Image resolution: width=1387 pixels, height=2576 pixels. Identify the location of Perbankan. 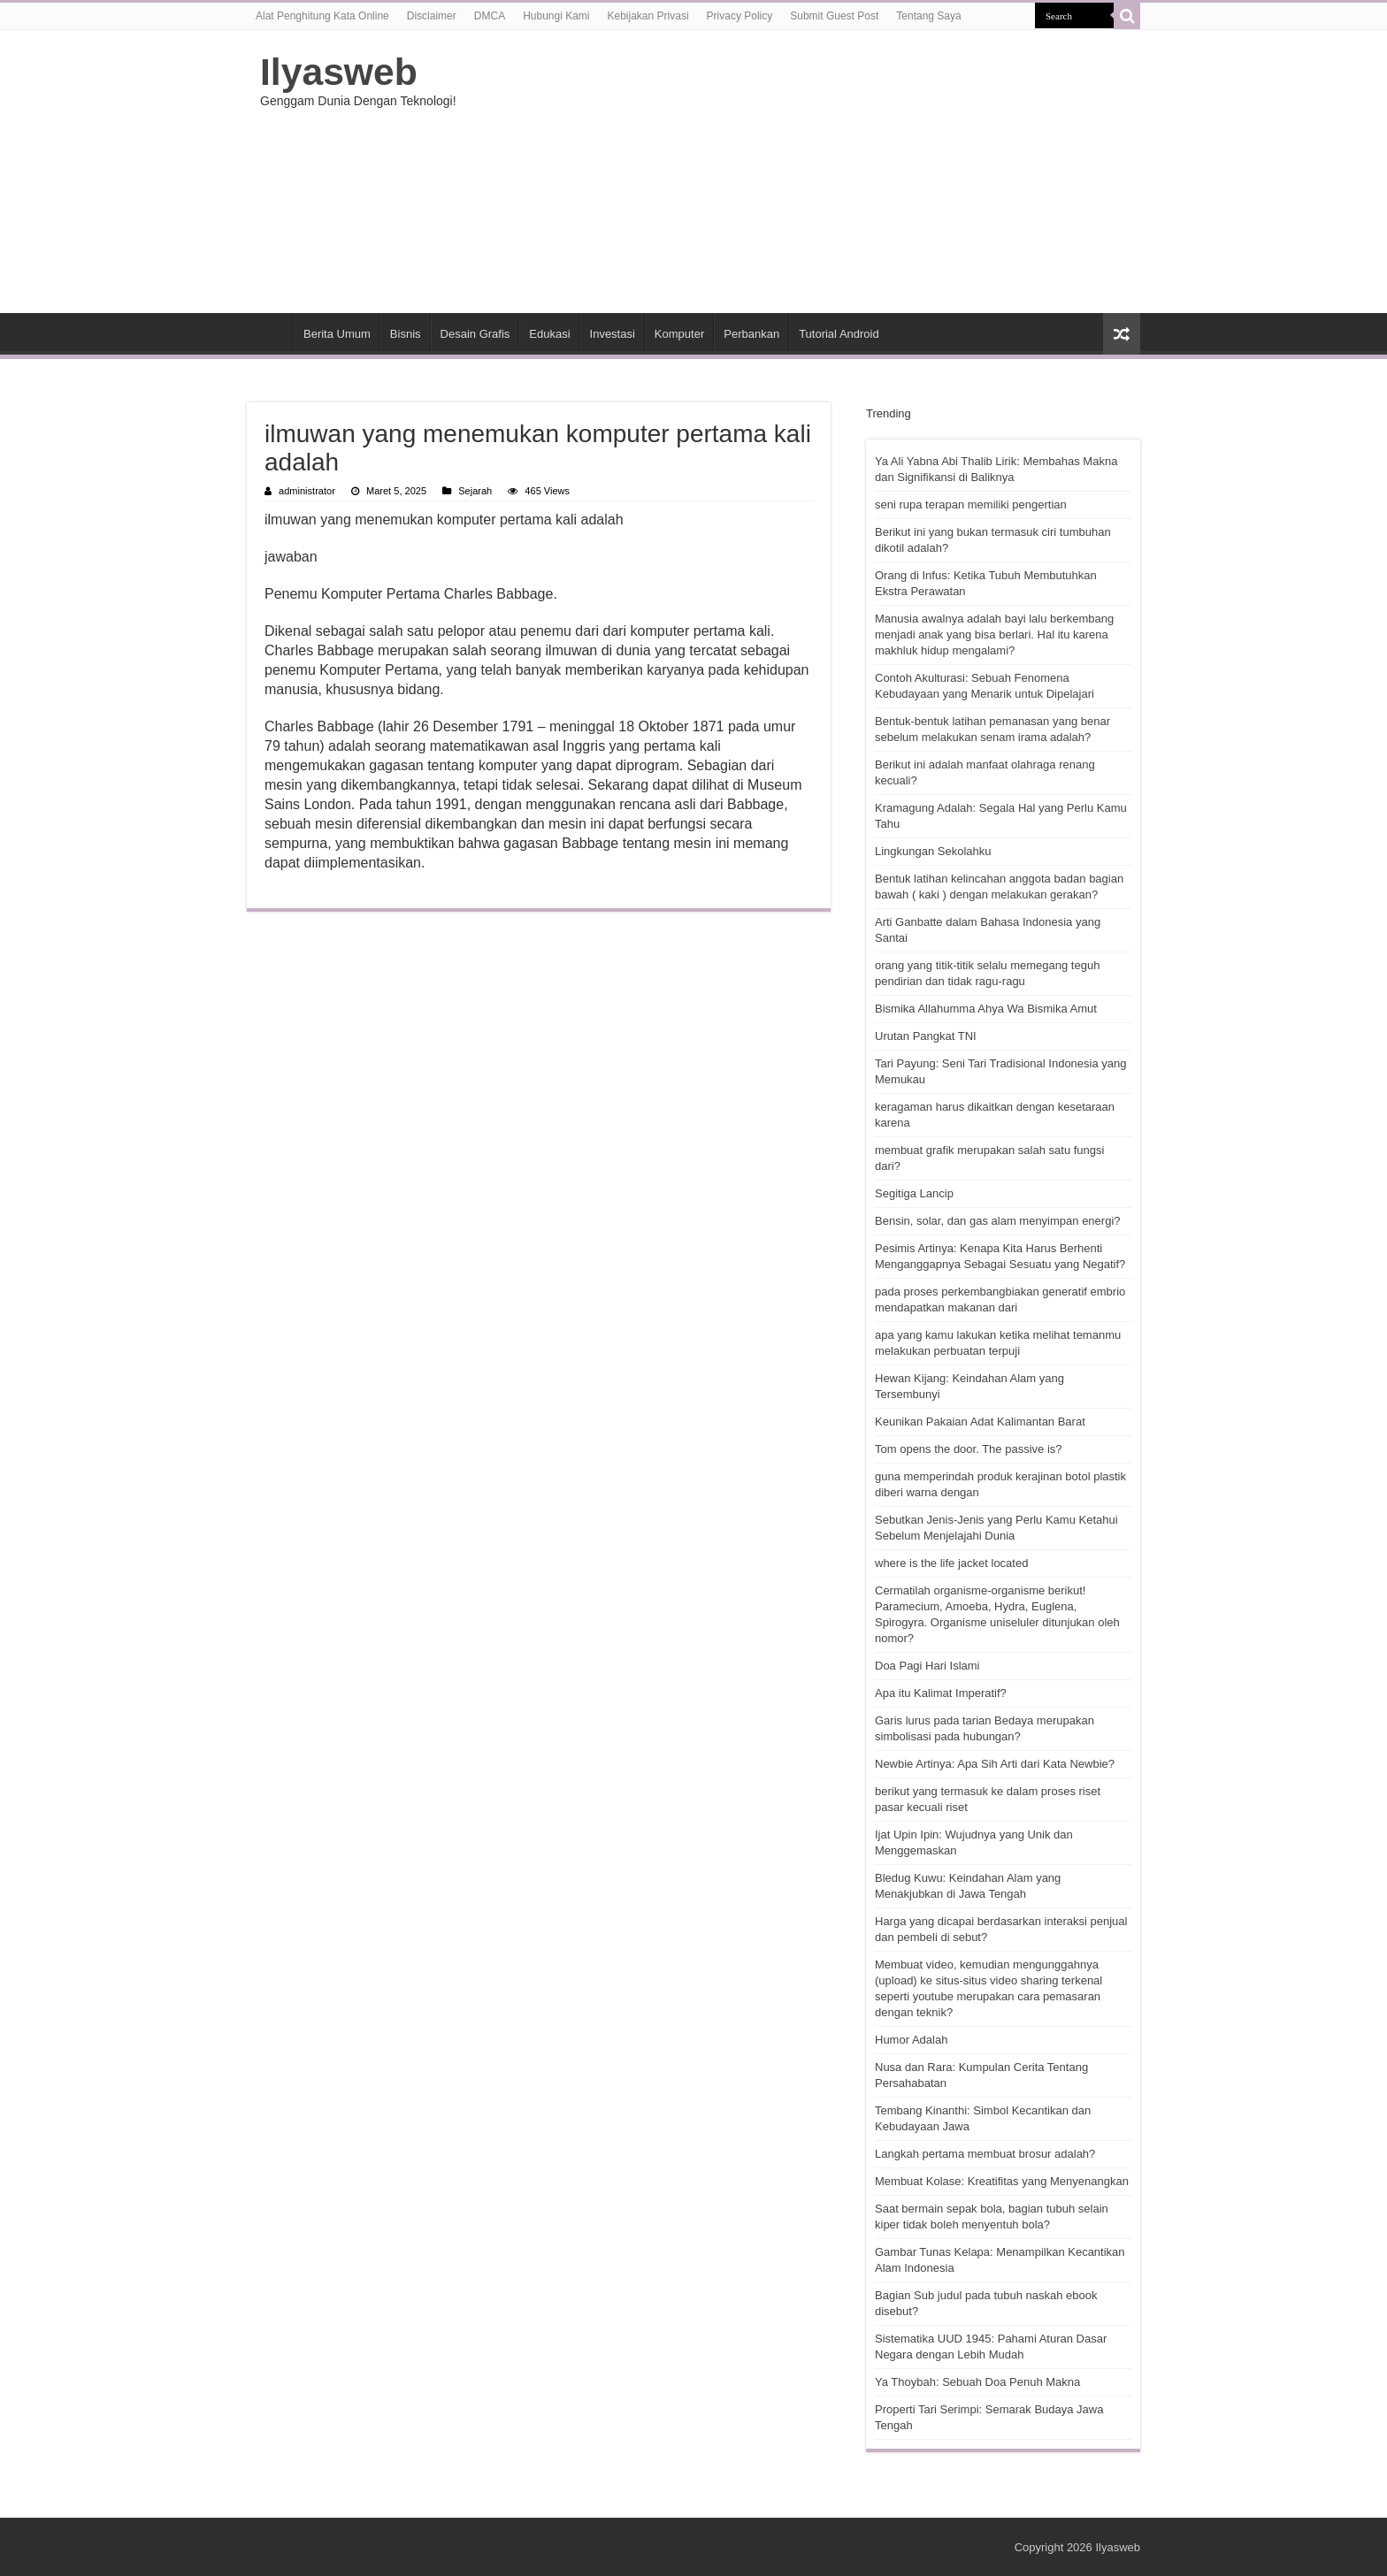
(751, 333).